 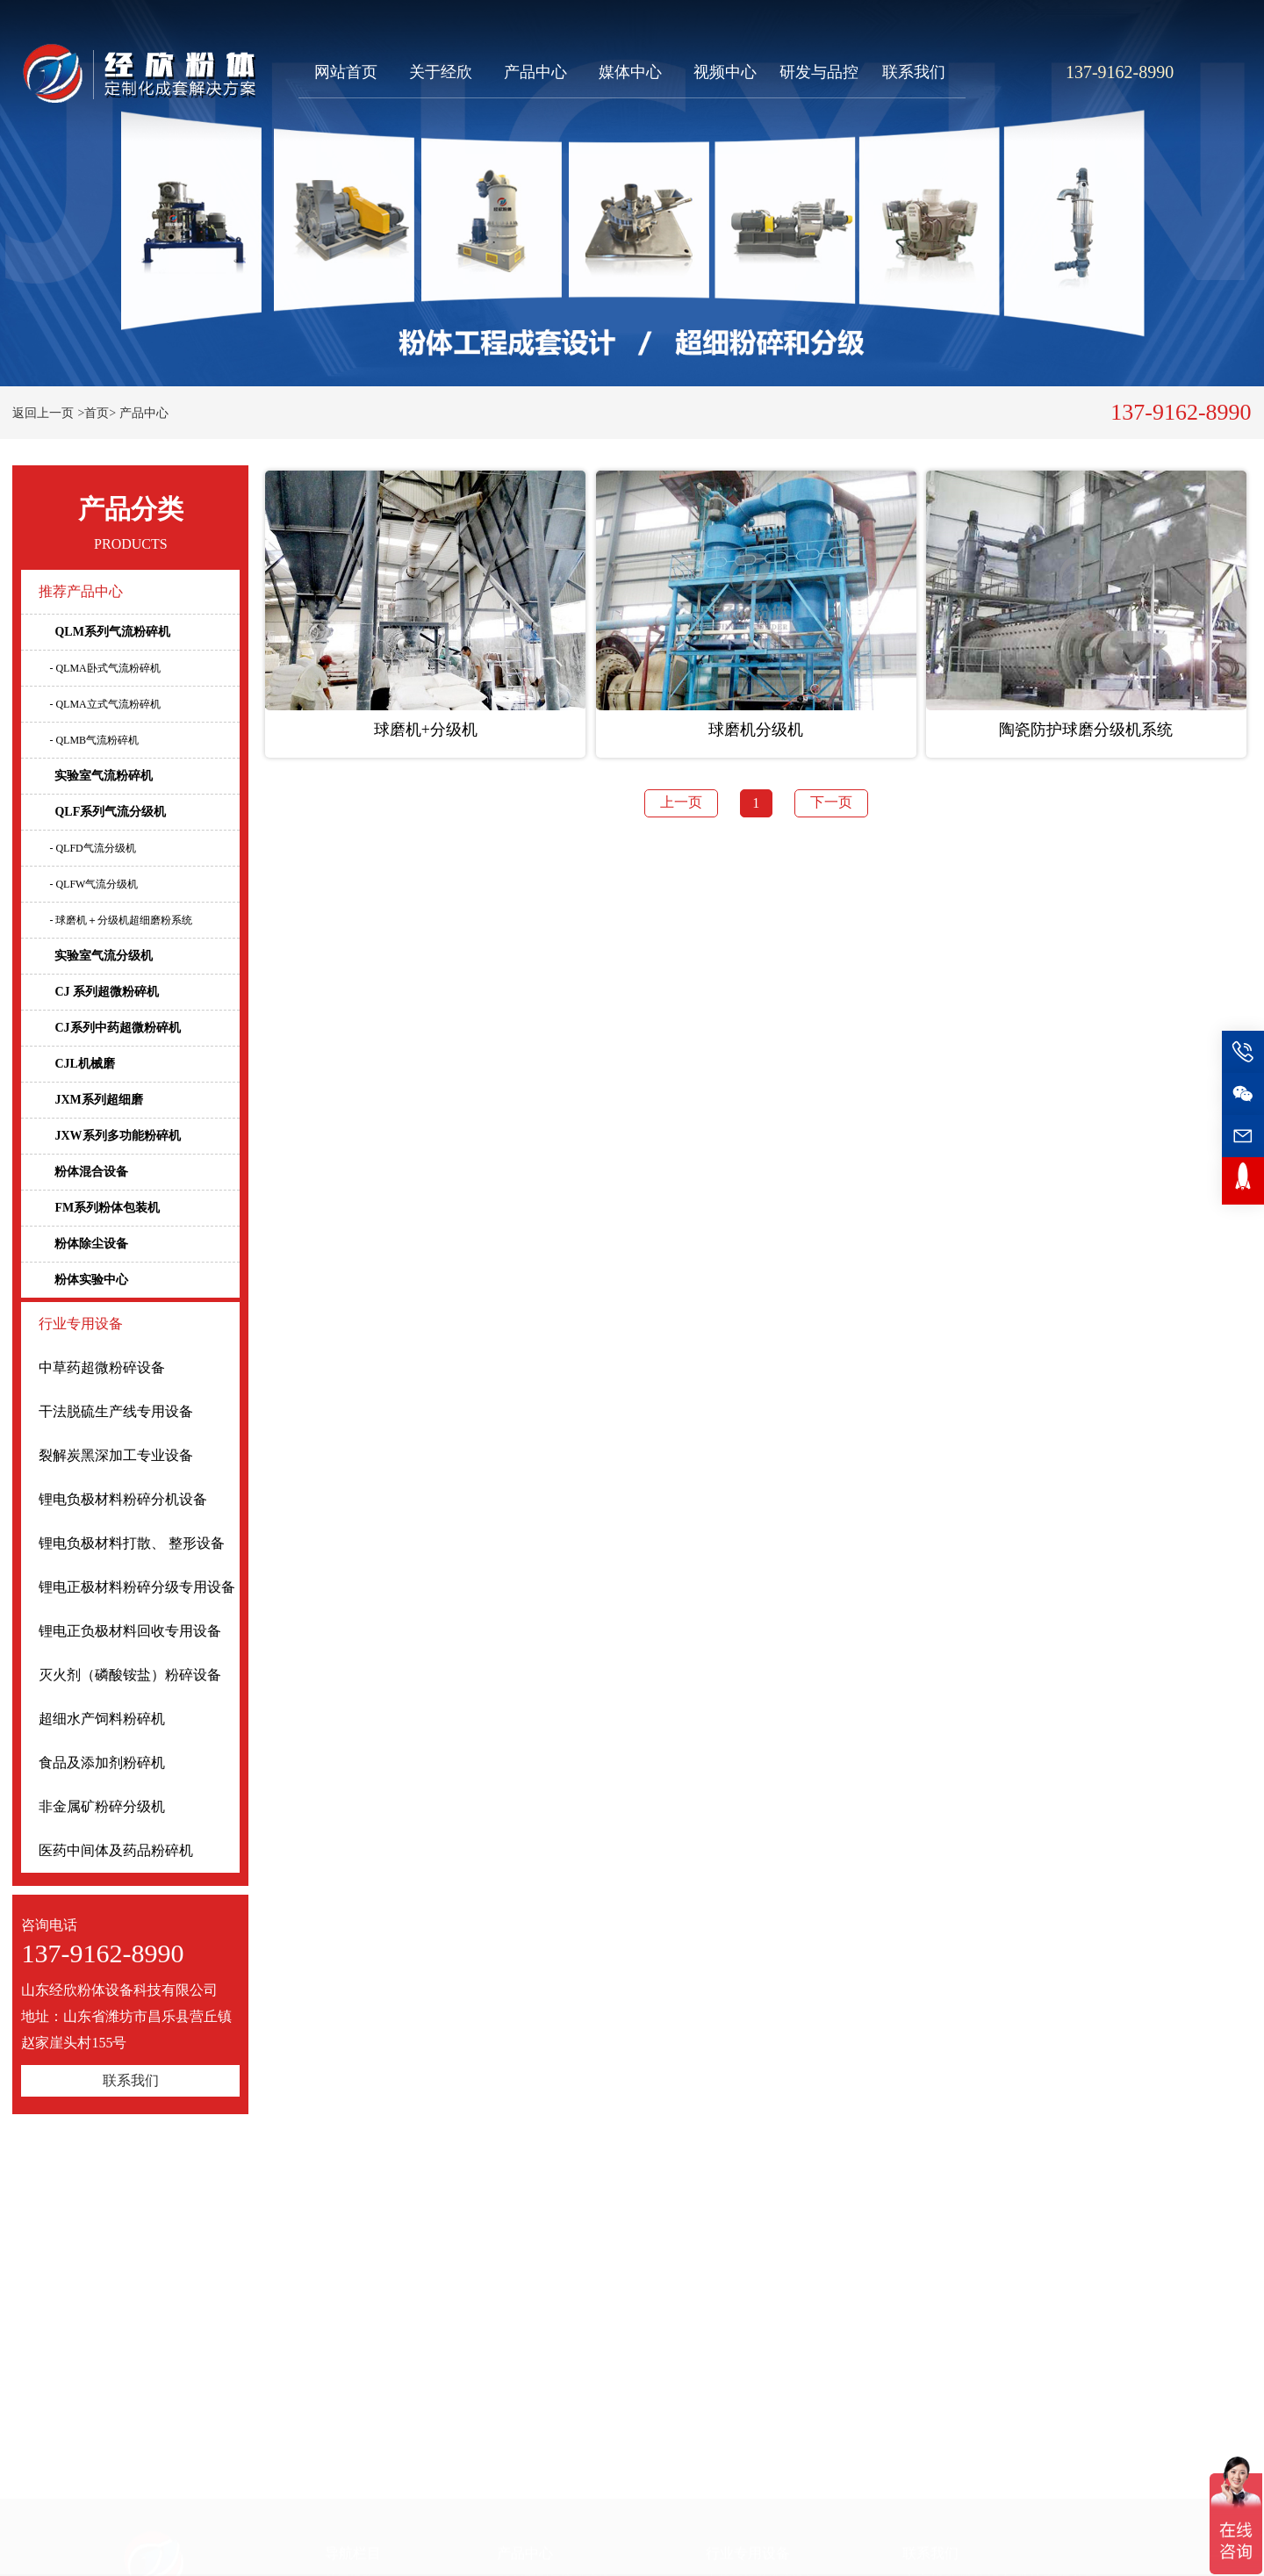 What do you see at coordinates (94, 740) in the screenshot?
I see `- QLMB气流粉碎机` at bounding box center [94, 740].